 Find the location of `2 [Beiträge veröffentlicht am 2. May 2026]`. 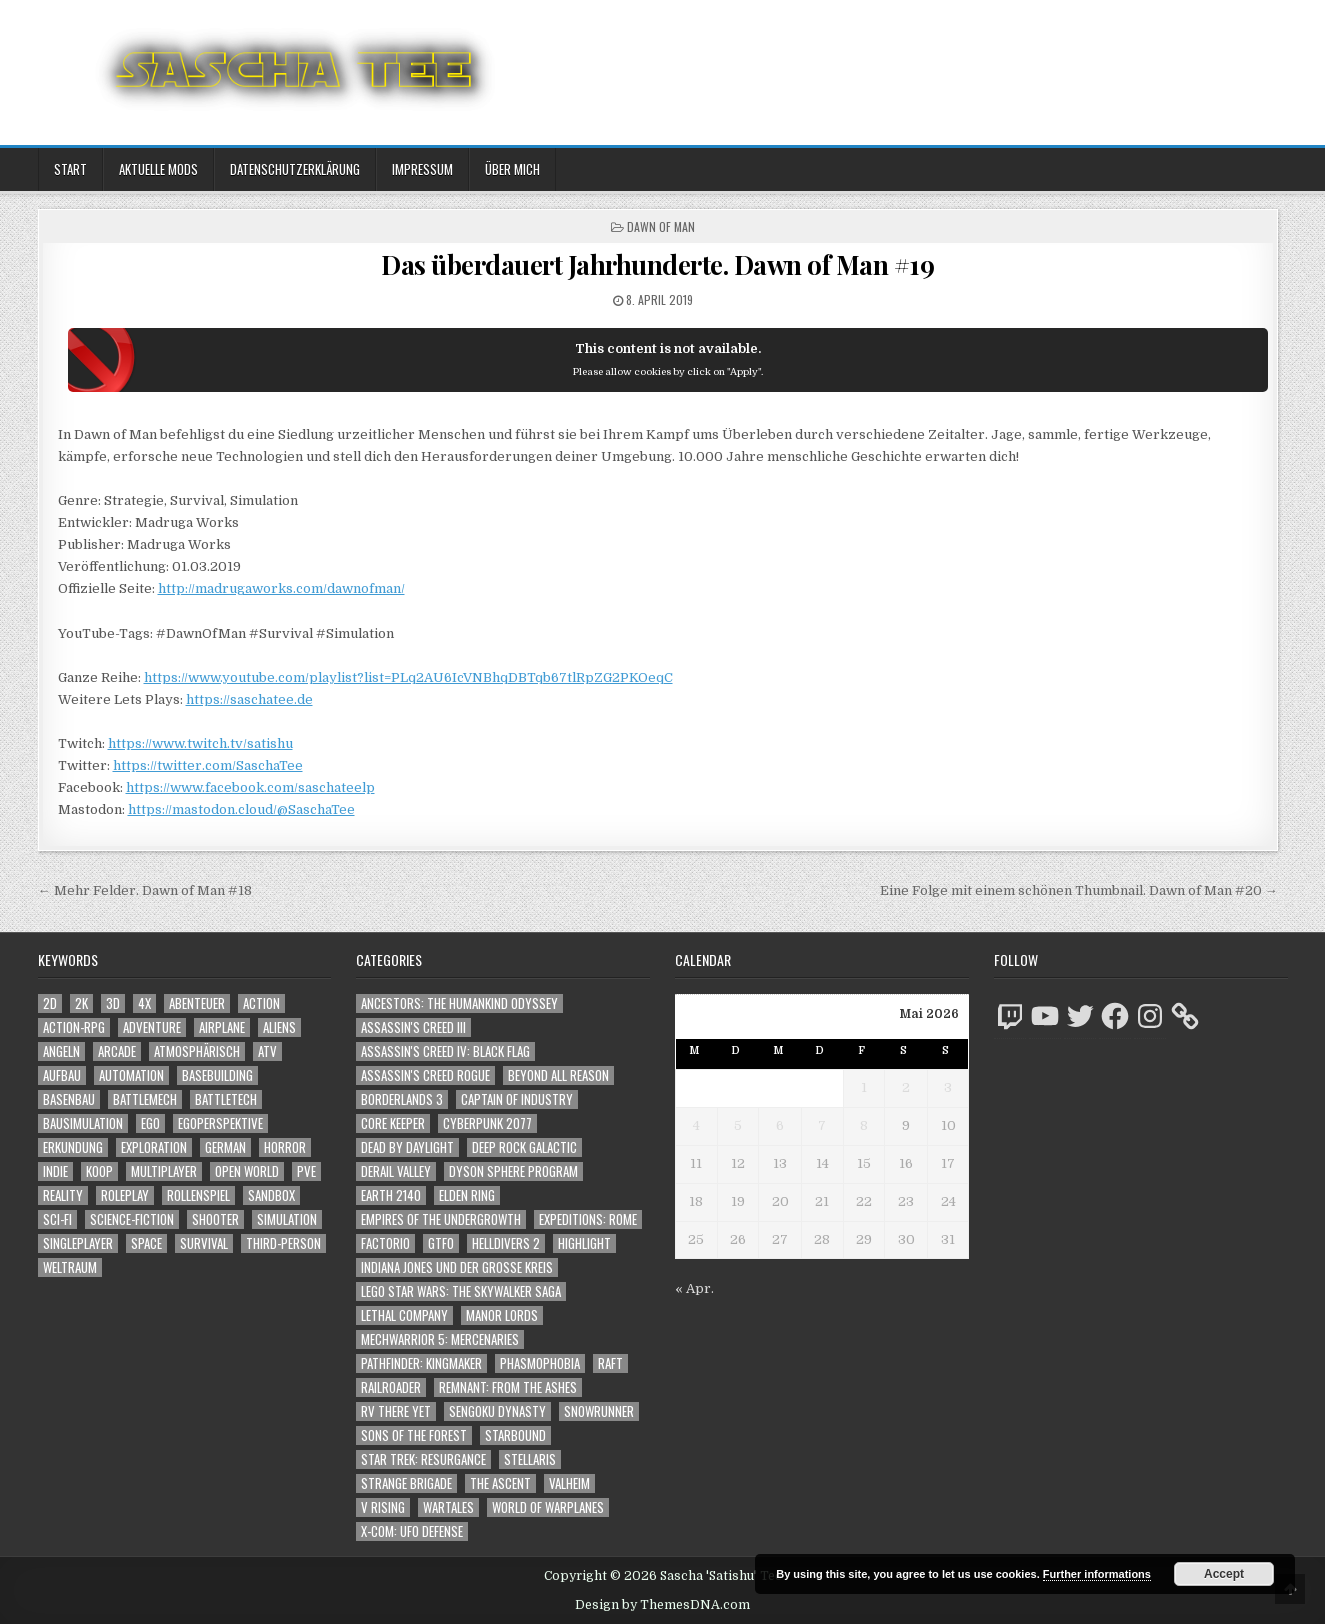

2 [Beiträge veröffentlicht am 2. May 2026] is located at coordinates (906, 1087).